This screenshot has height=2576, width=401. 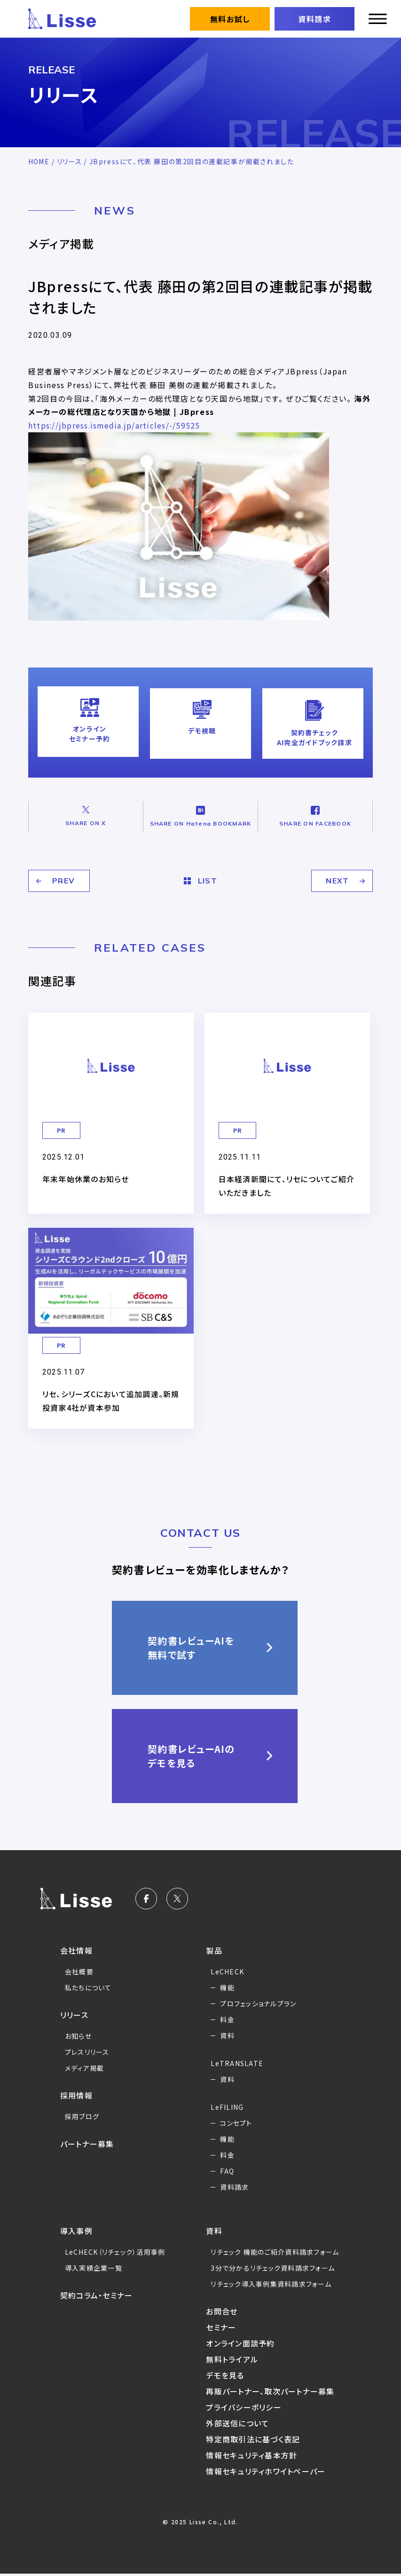 What do you see at coordinates (85, 2062) in the screenshot?
I see `メディア掲載` at bounding box center [85, 2062].